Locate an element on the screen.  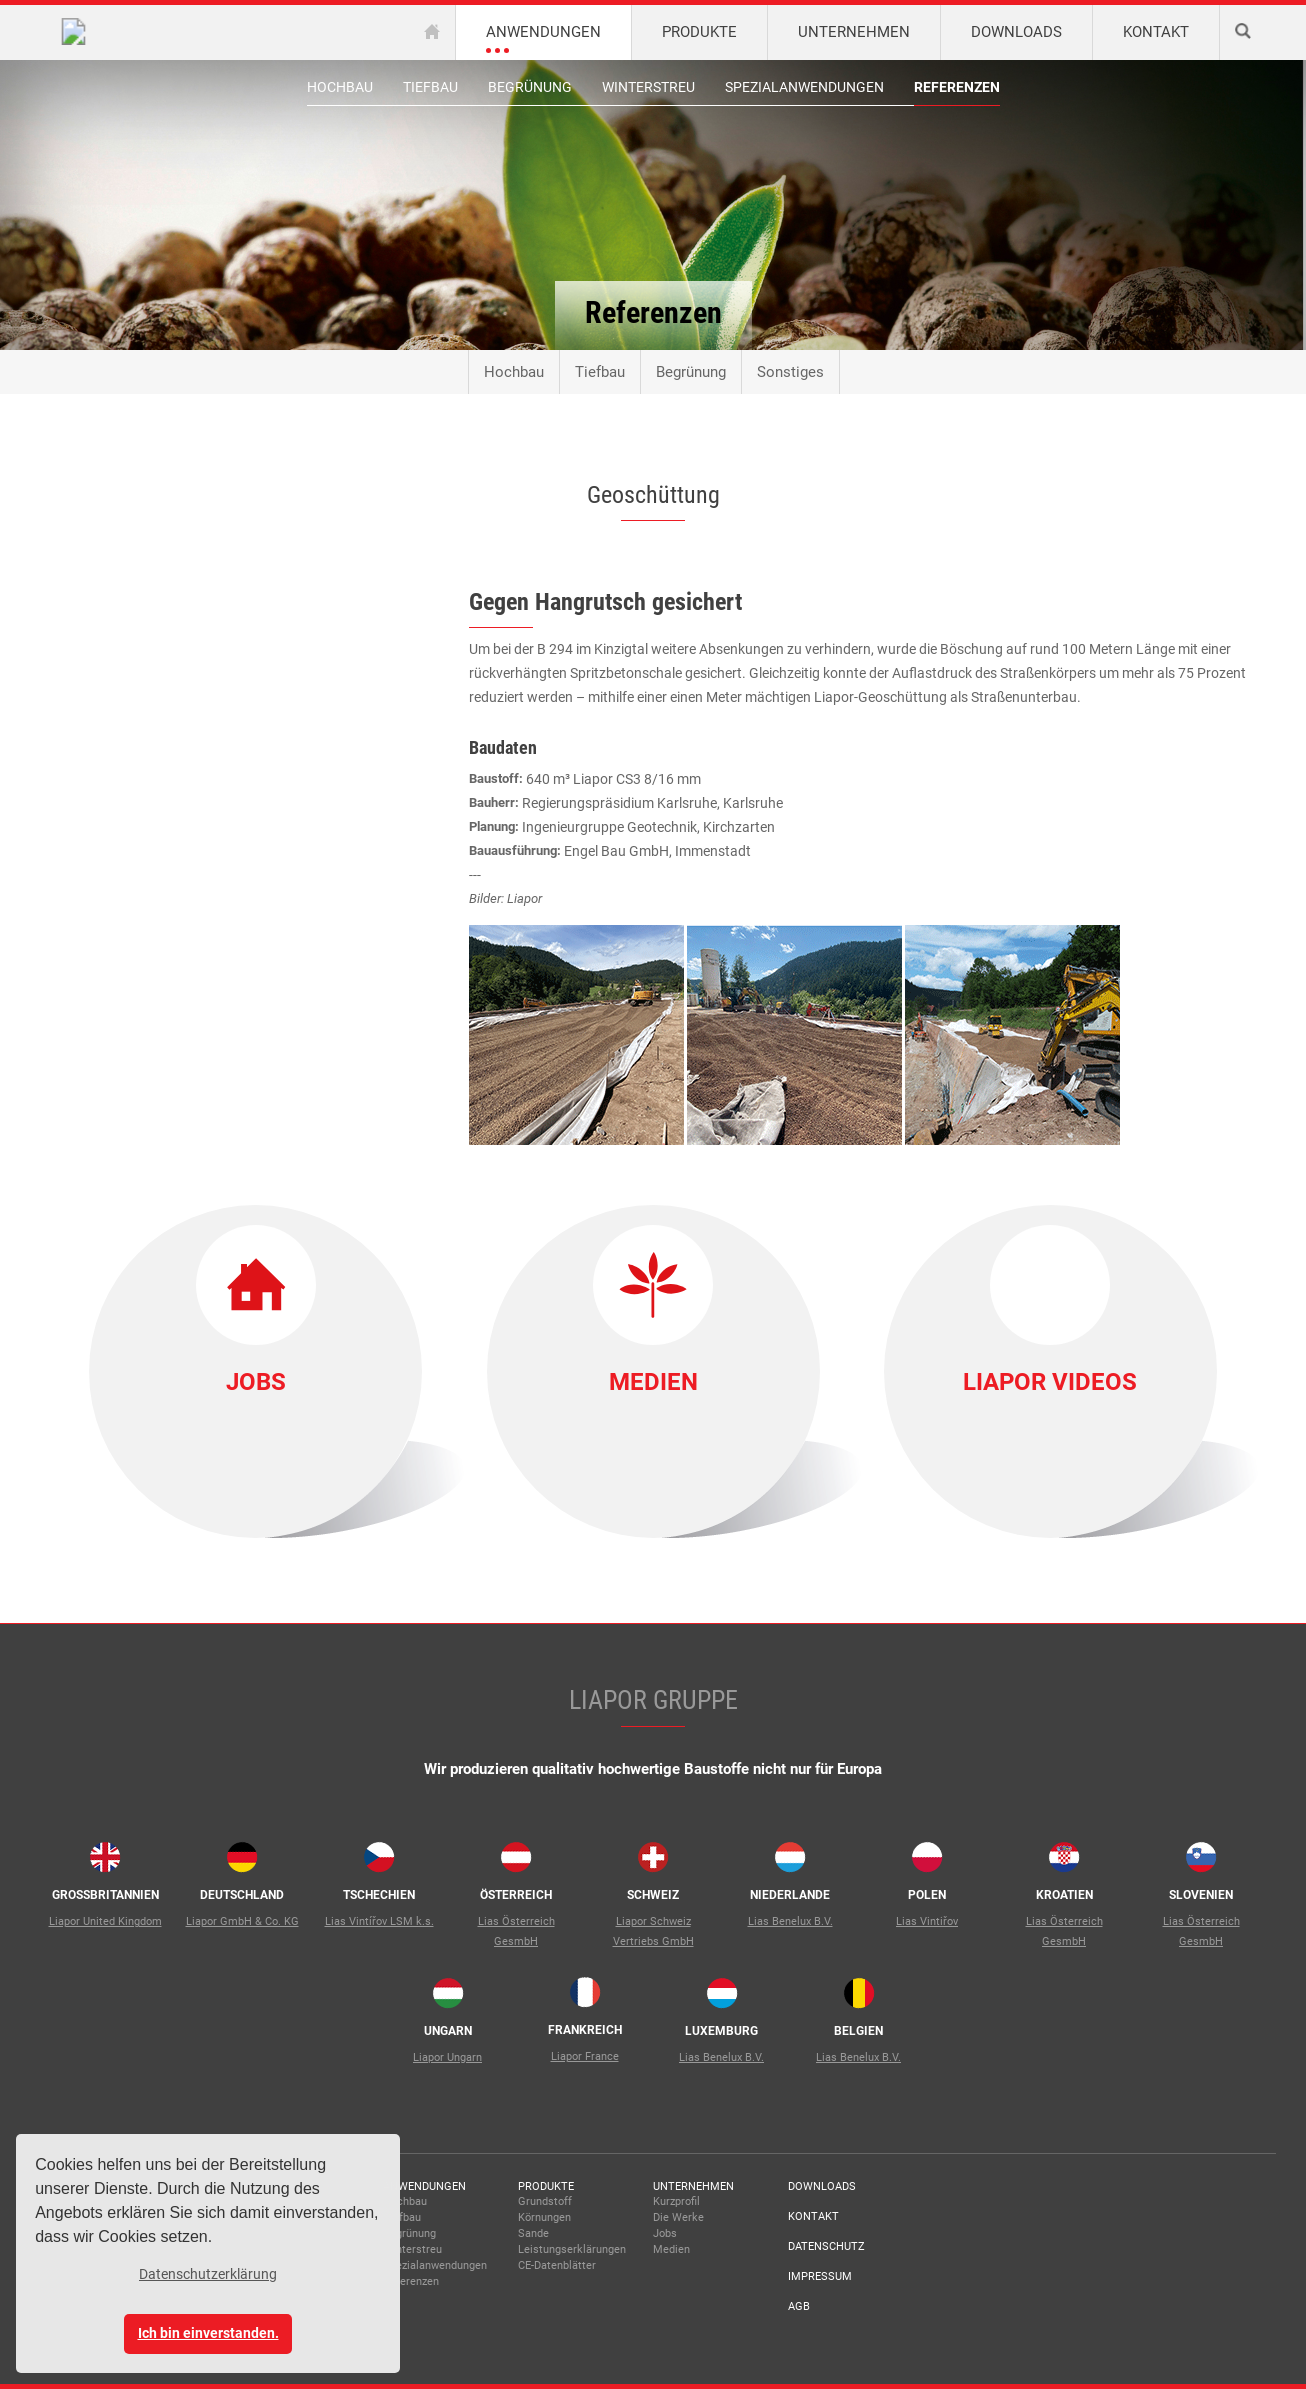
Lias Benelux B.V. is located at coordinates (790, 1921).